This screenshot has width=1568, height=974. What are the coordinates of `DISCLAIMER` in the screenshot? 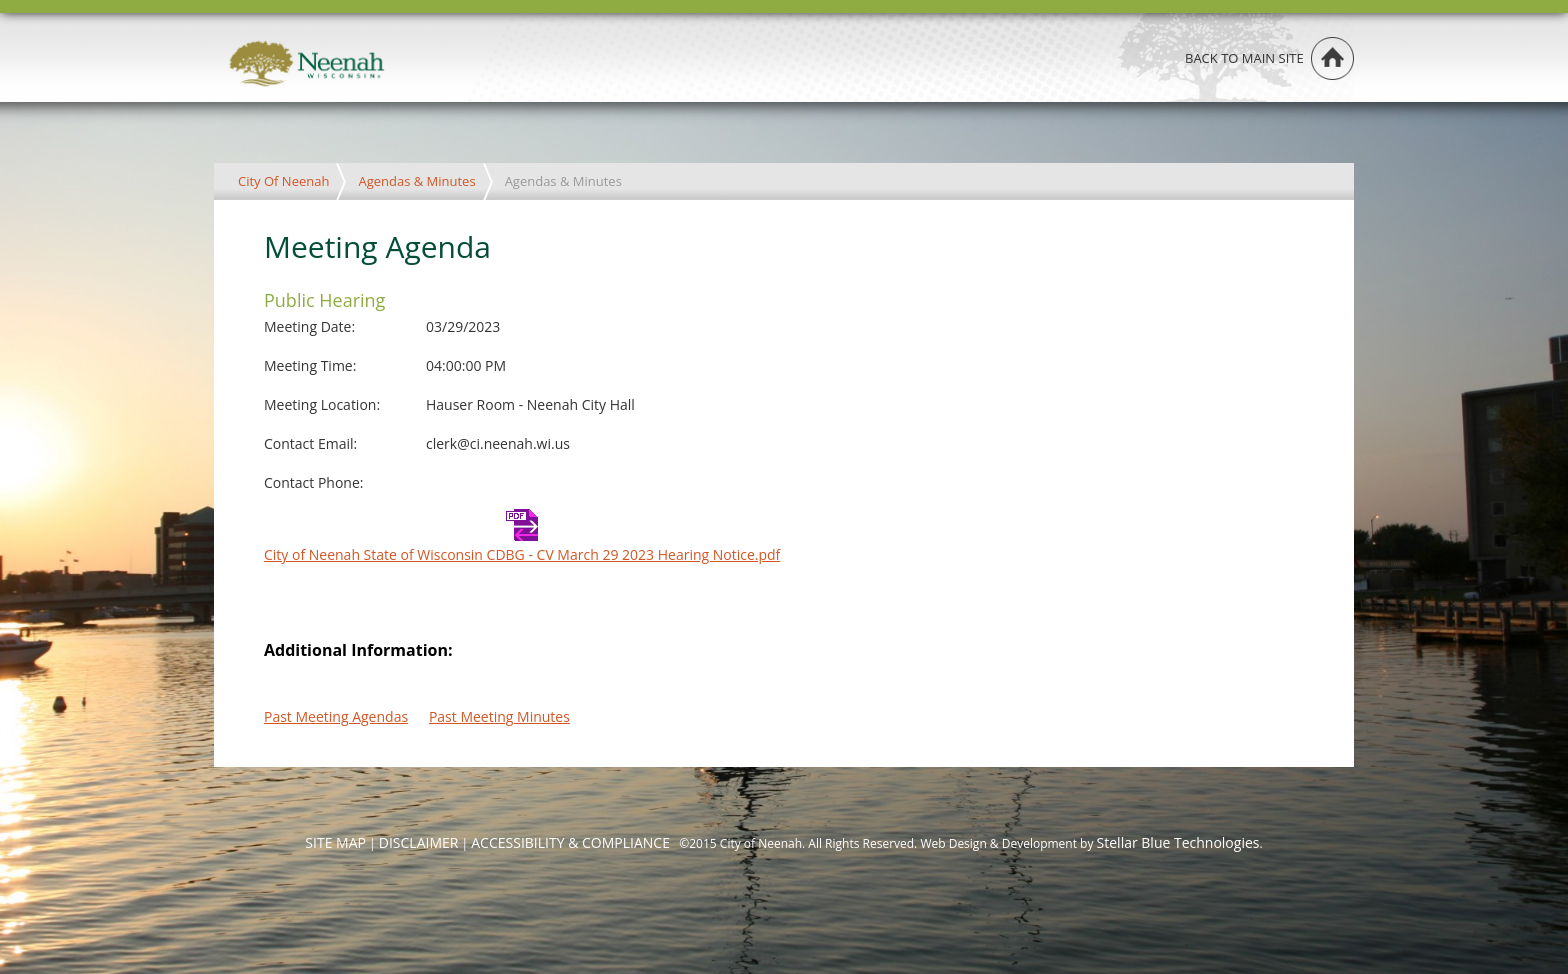 It's located at (419, 842).